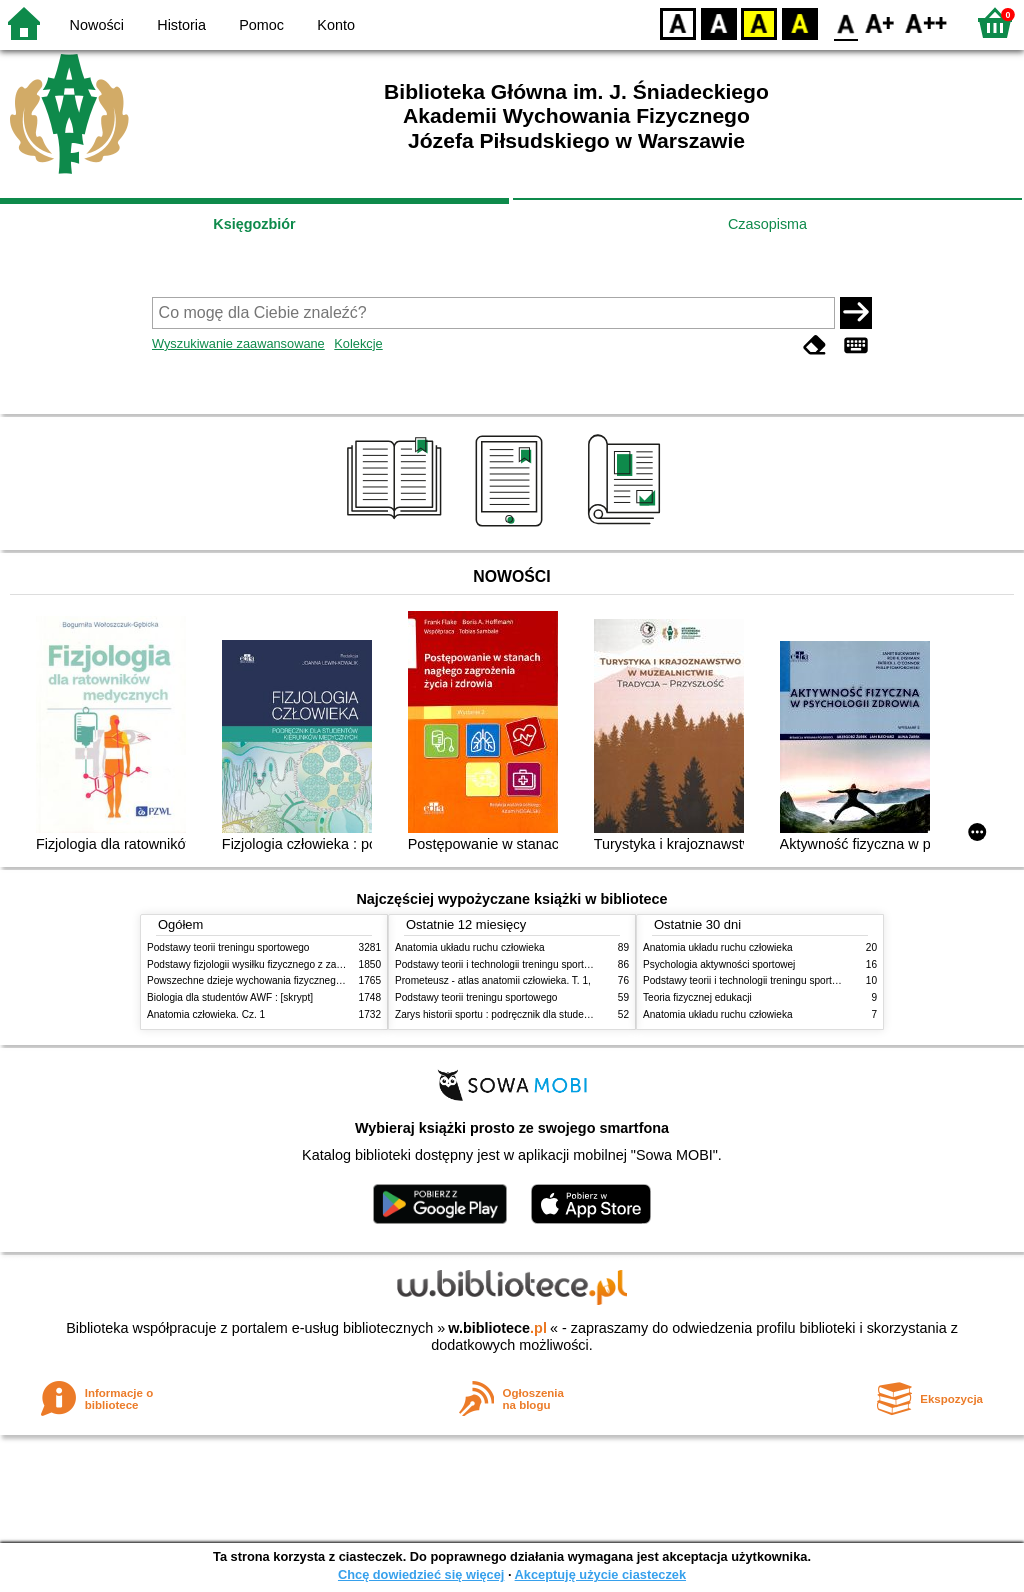 The width and height of the screenshot is (1024, 1592). Describe the element at coordinates (336, 25) in the screenshot. I see `Konto` at that location.